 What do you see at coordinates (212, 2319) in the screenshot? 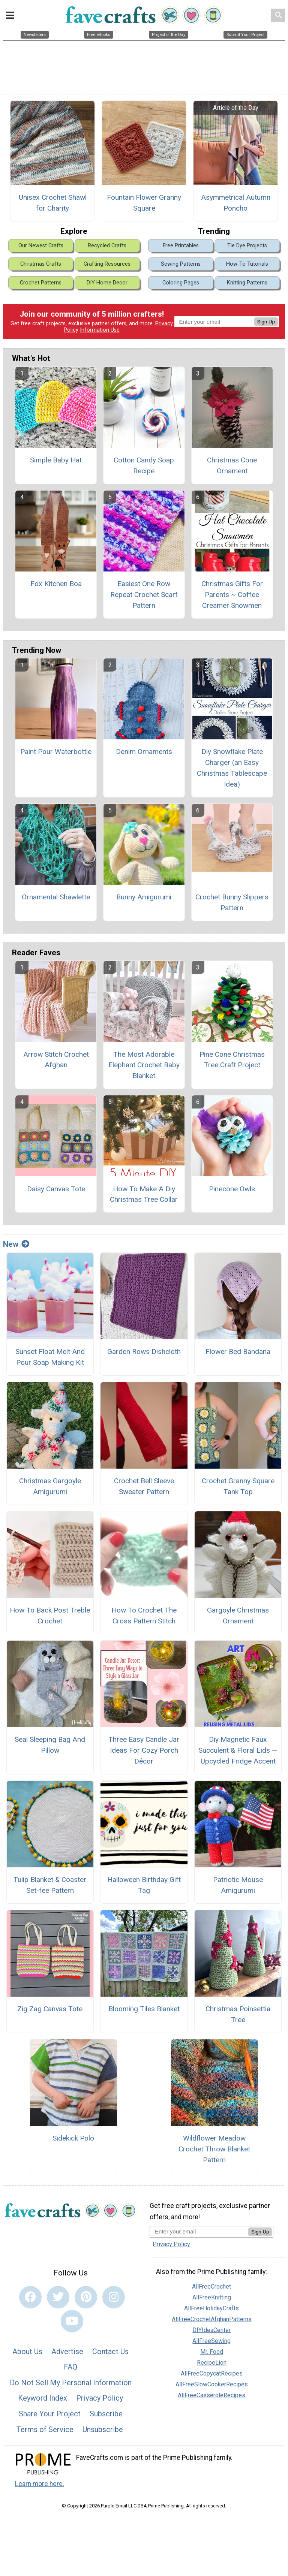
I see `AllFreeCrochetAfghanPatterns` at bounding box center [212, 2319].